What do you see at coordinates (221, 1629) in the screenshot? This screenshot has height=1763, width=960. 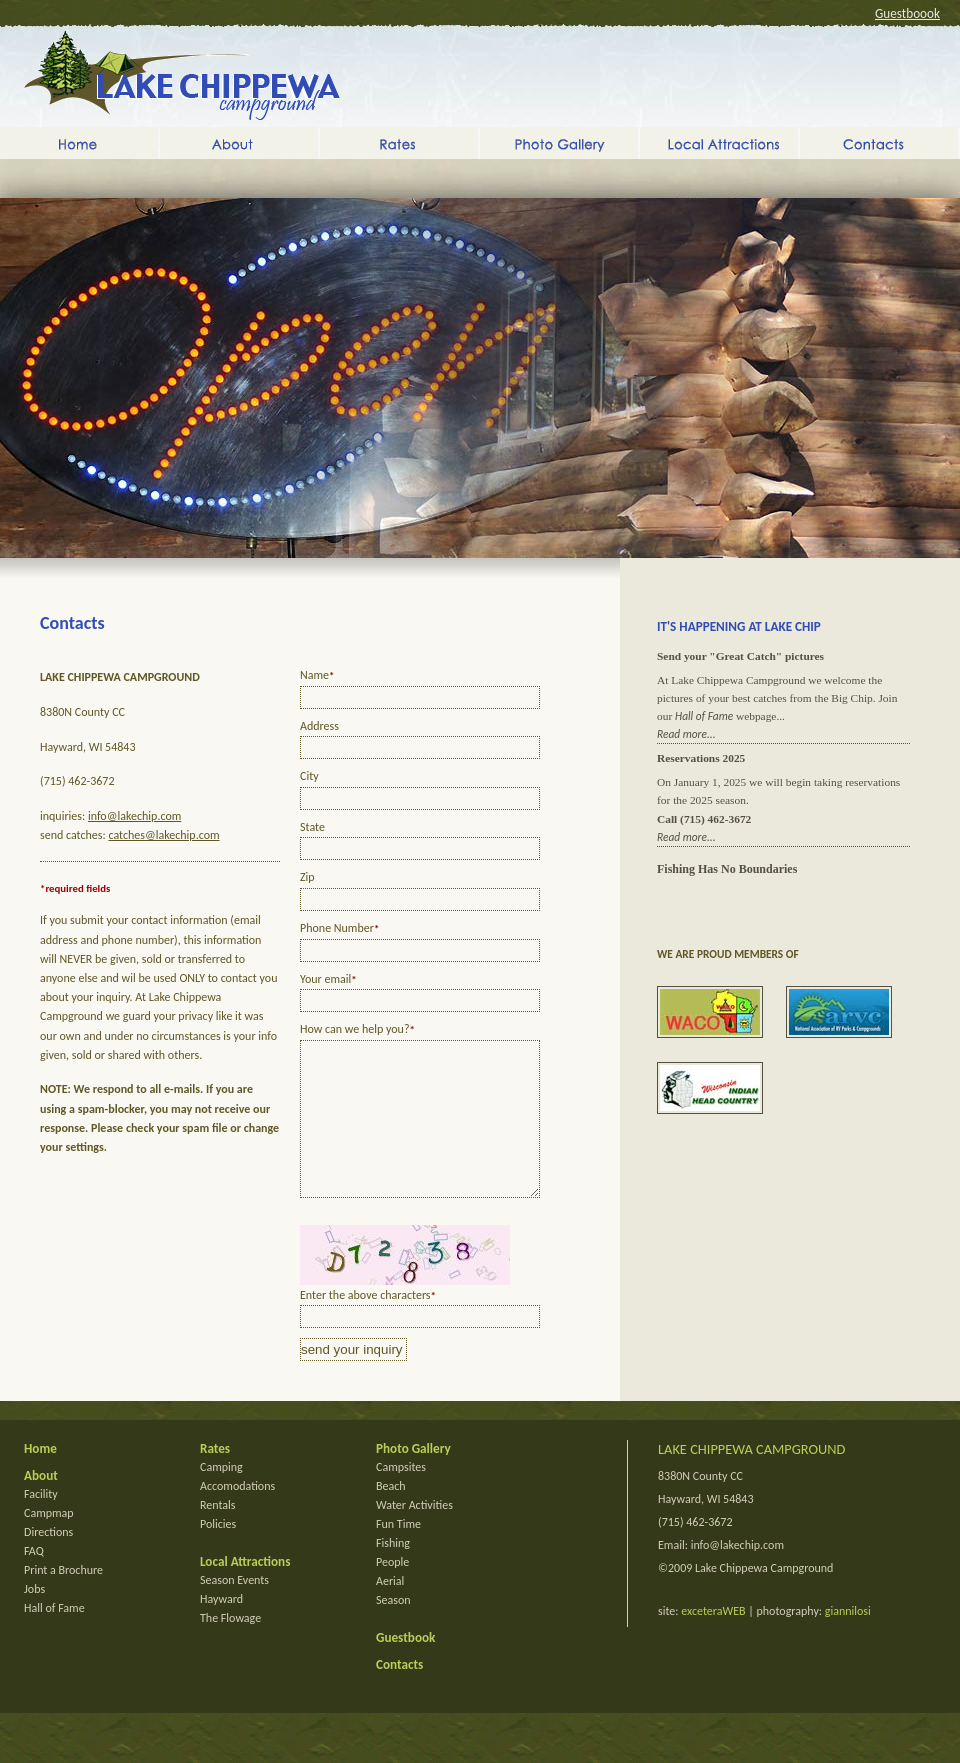 I see `Hayward` at bounding box center [221, 1629].